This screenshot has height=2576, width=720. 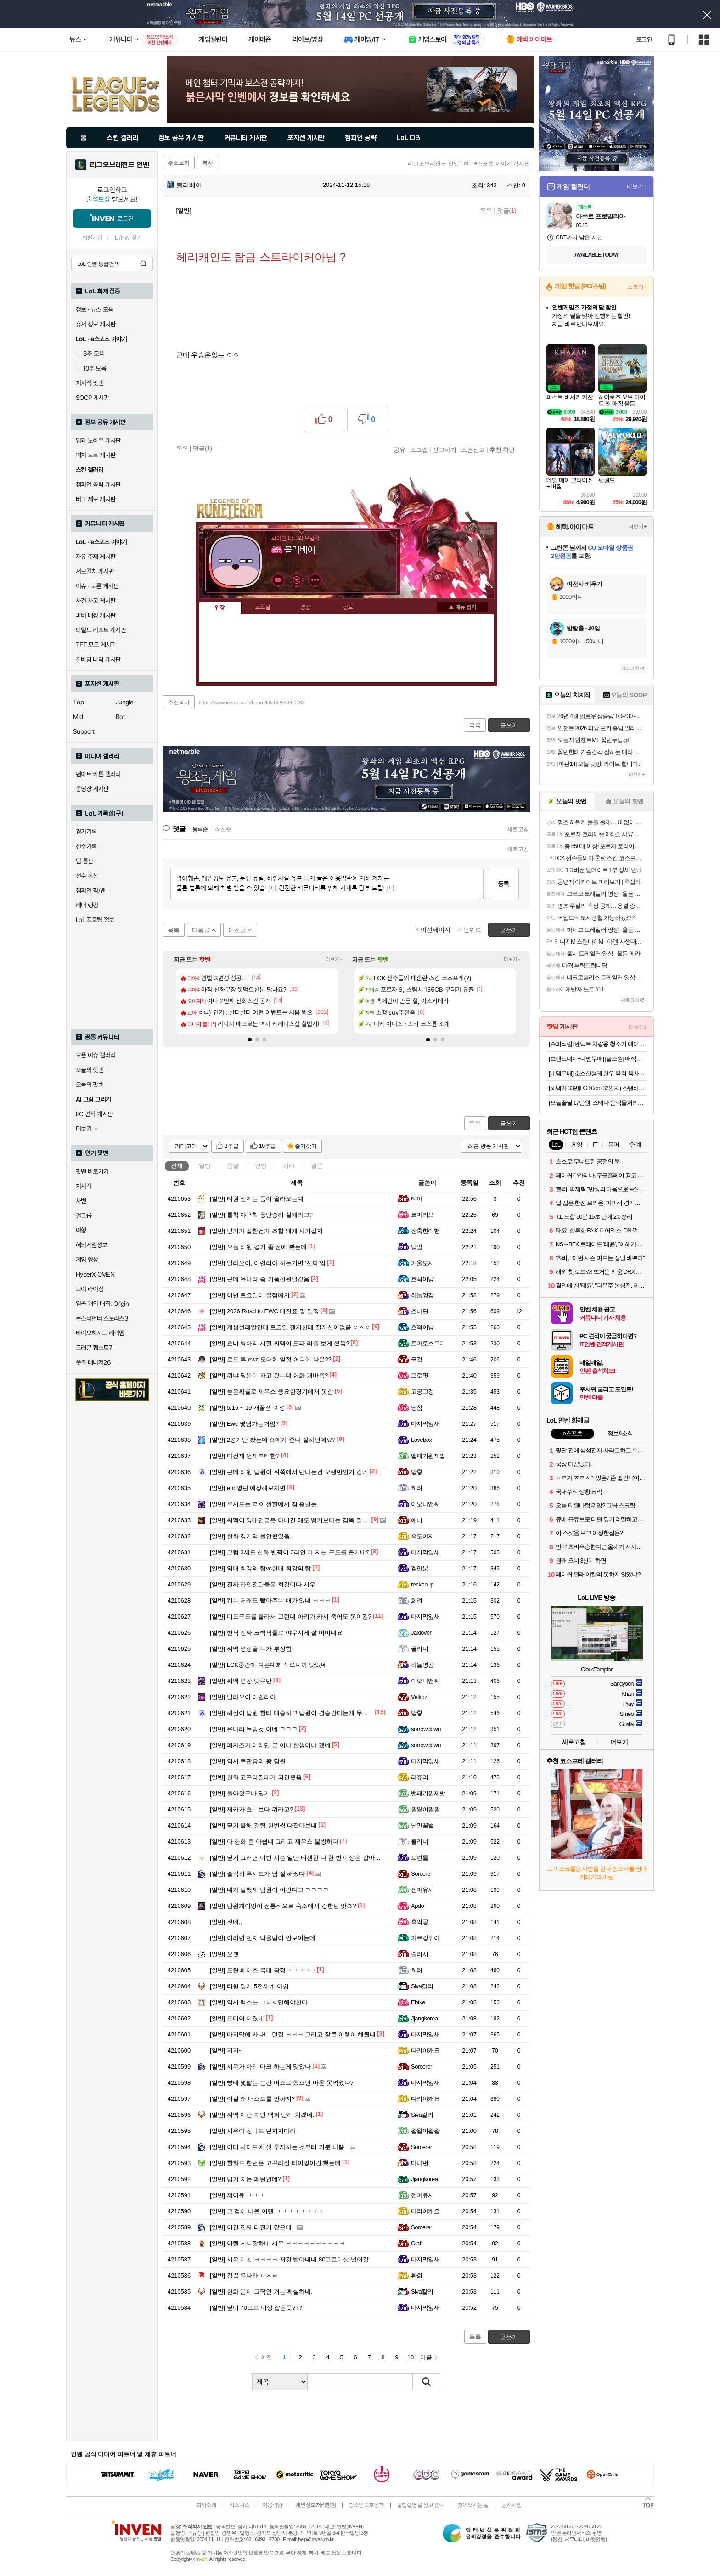 I want to click on 그럼 3세트 한화 벤픽이 3라인 다 지는 구도를 준거네?, so click(x=289, y=1552).